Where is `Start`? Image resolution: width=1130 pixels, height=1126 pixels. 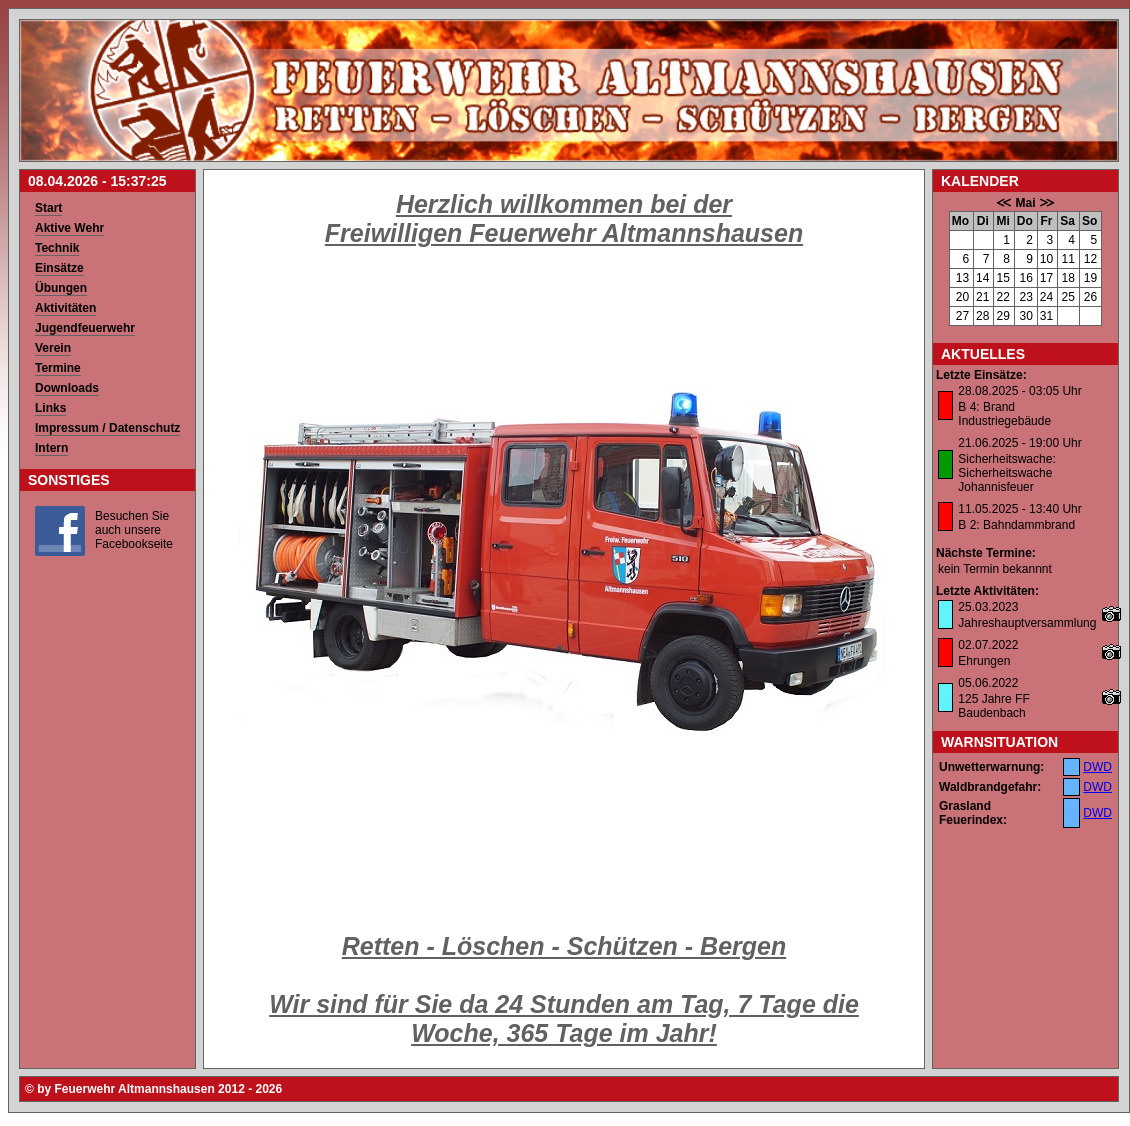
Start is located at coordinates (48, 208).